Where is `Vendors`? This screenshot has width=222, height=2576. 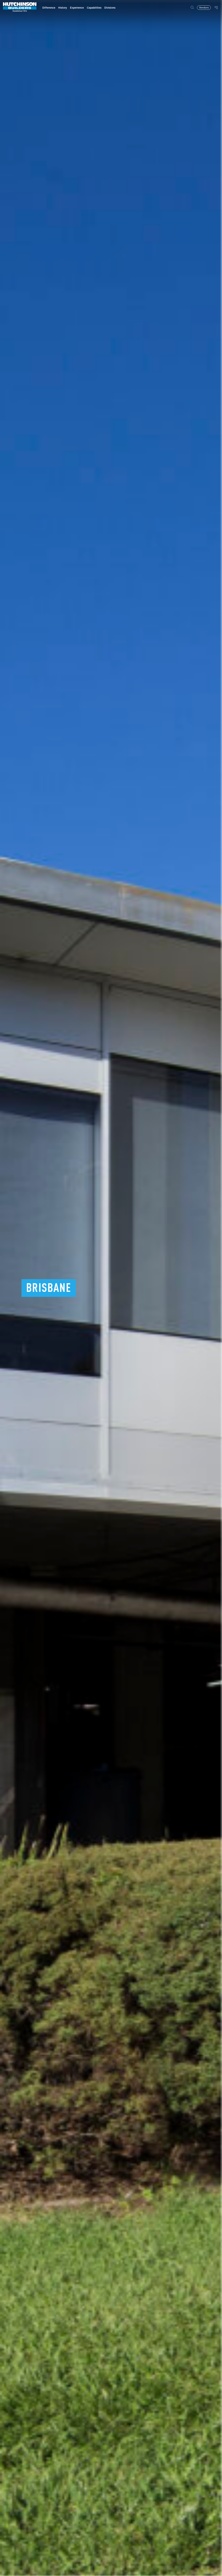 Vendors is located at coordinates (204, 7).